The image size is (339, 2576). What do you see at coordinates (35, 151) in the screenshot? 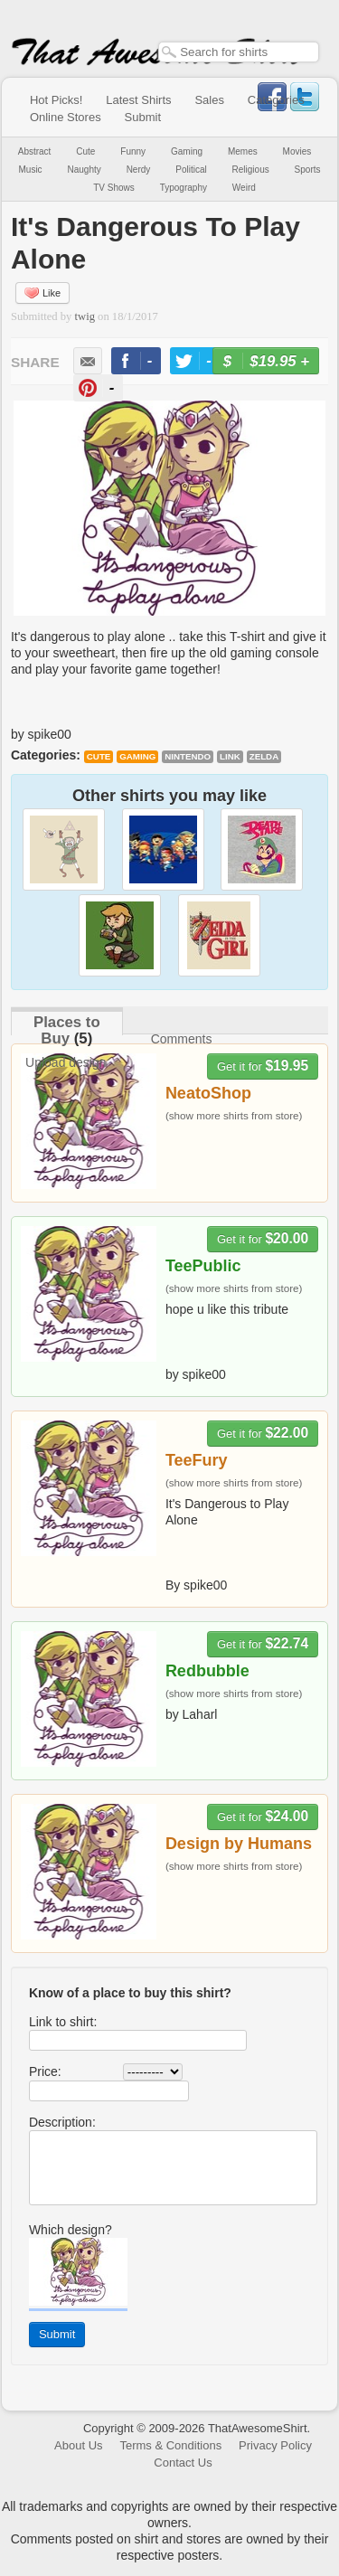
I see `Abstract` at bounding box center [35, 151].